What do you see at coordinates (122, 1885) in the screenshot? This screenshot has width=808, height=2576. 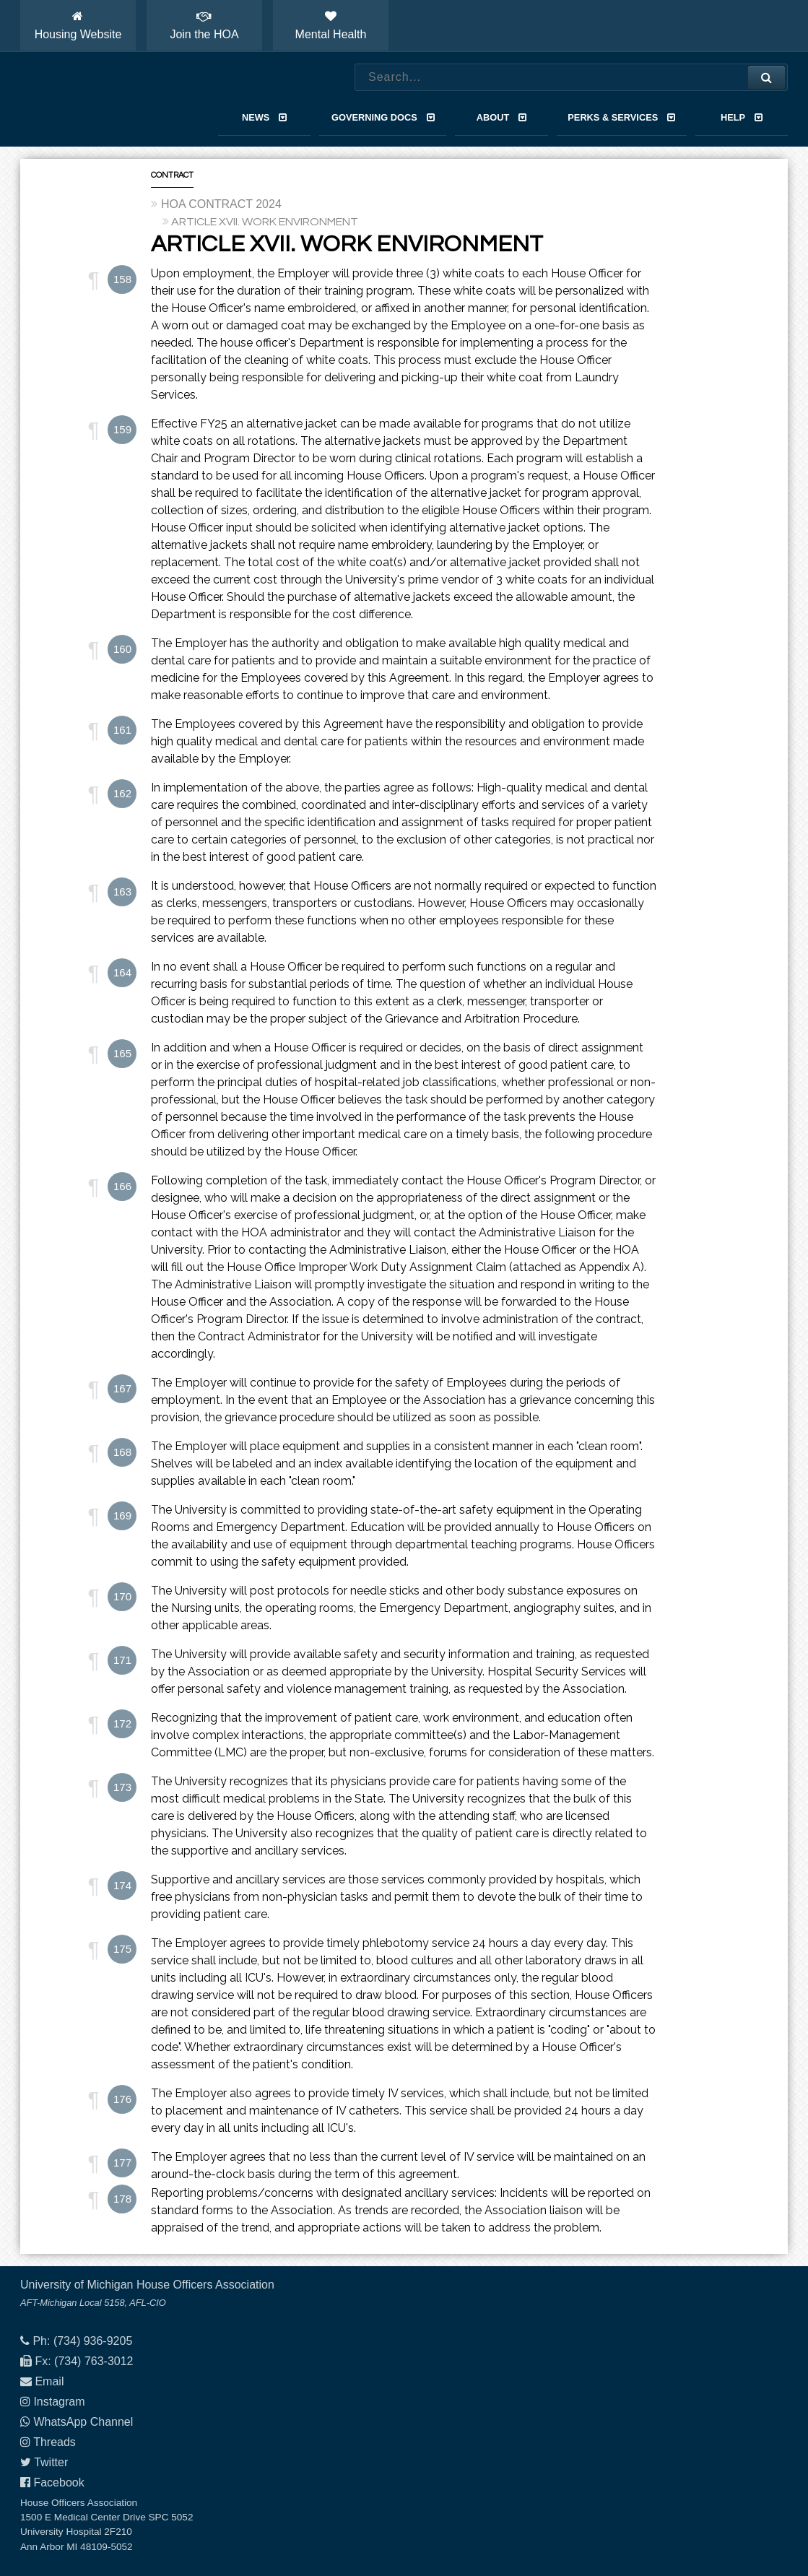 I see `174` at bounding box center [122, 1885].